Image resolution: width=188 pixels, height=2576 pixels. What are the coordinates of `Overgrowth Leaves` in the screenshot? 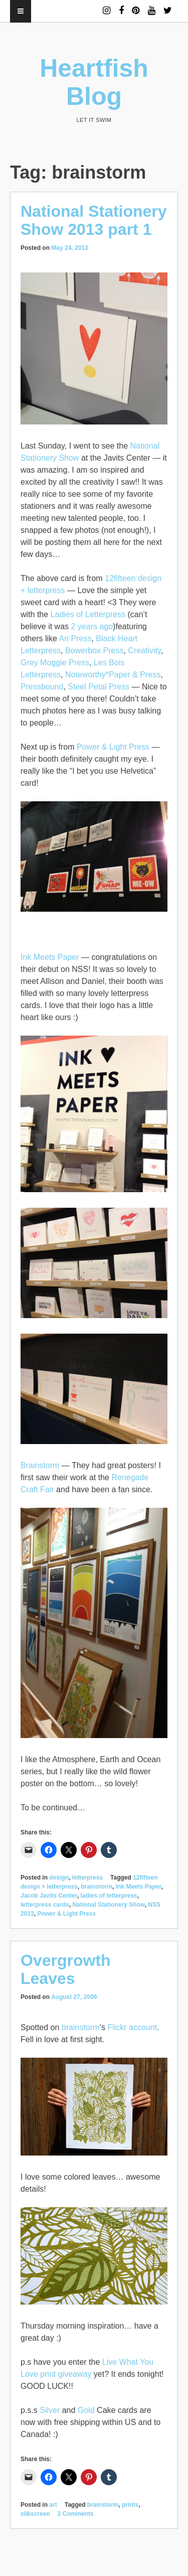 It's located at (66, 1969).